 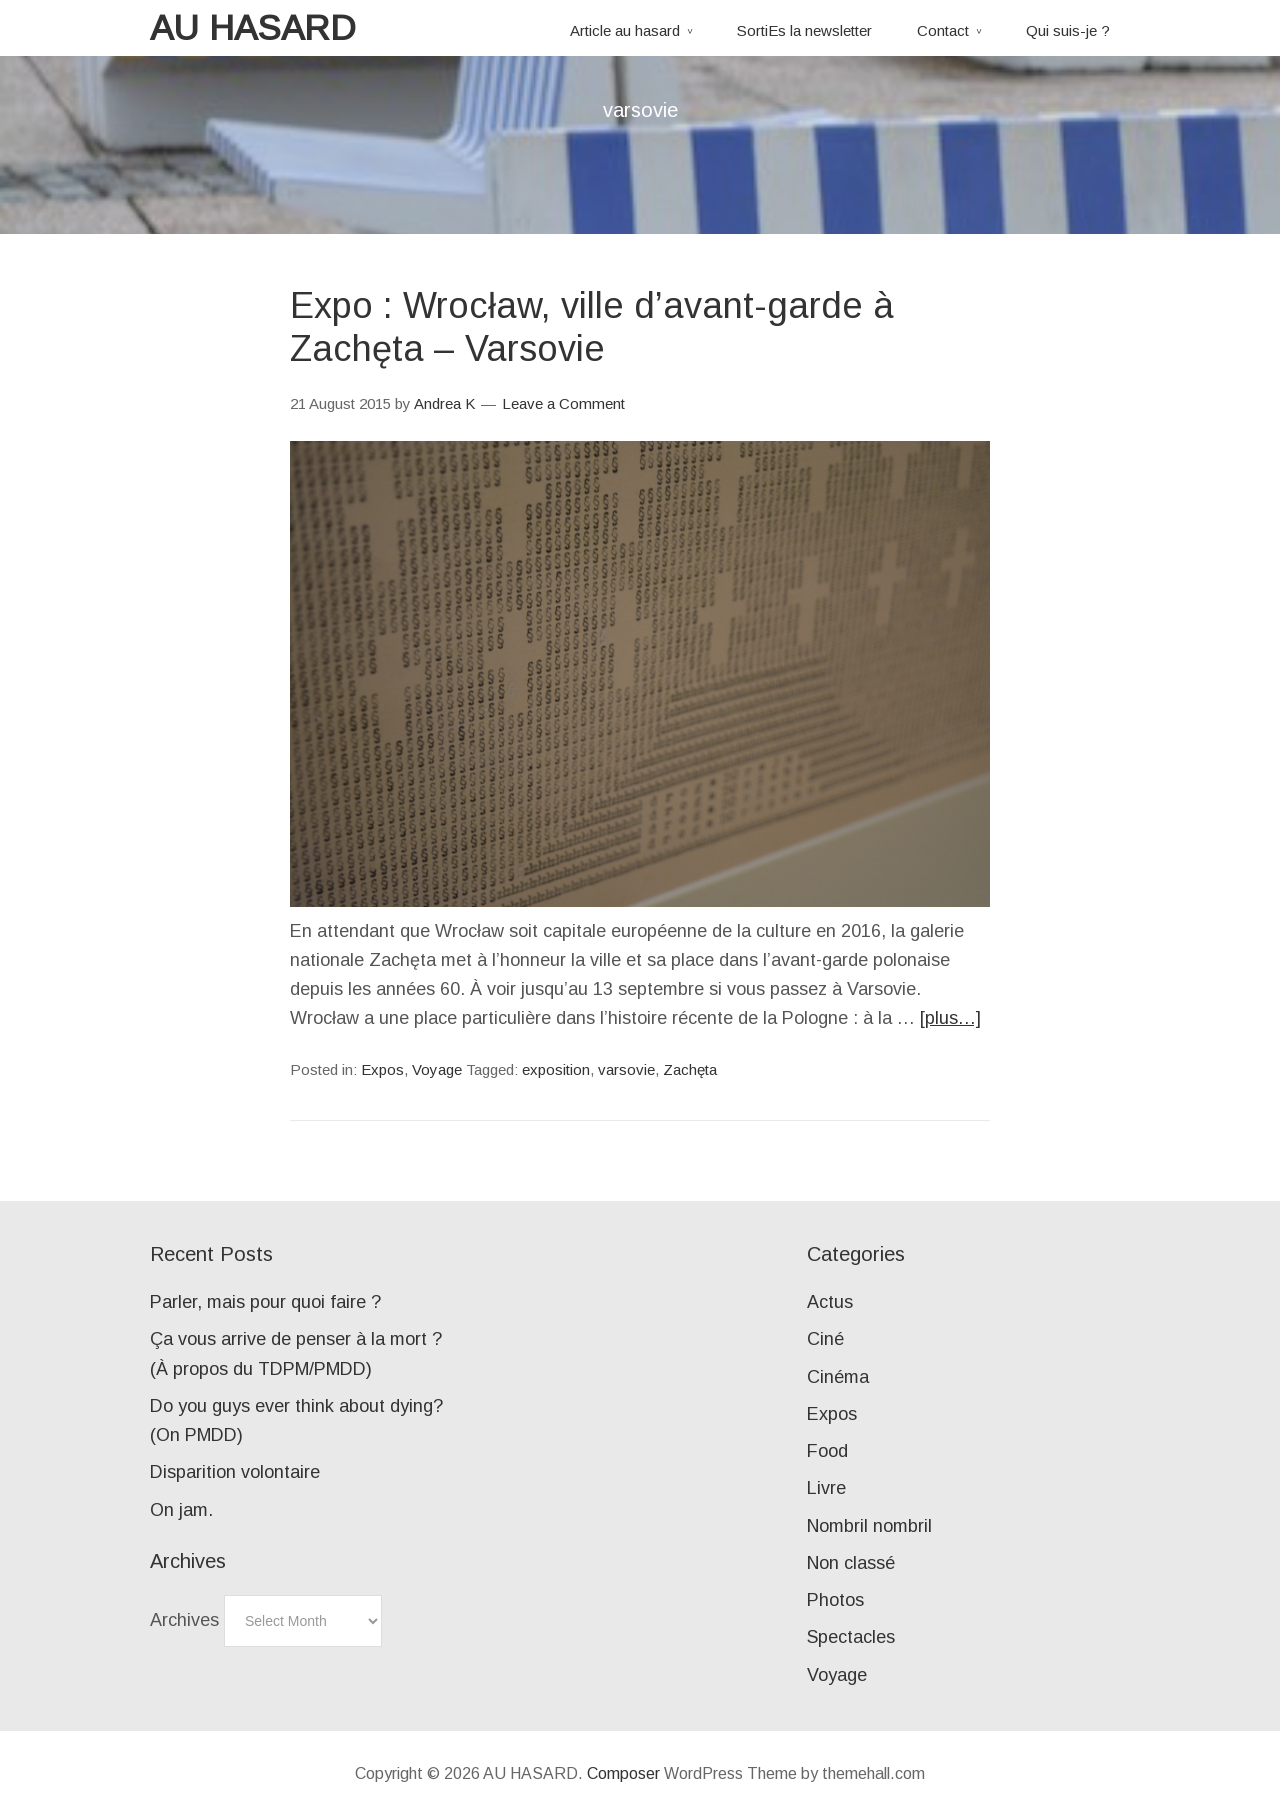 What do you see at coordinates (838, 1377) in the screenshot?
I see `Cinéma` at bounding box center [838, 1377].